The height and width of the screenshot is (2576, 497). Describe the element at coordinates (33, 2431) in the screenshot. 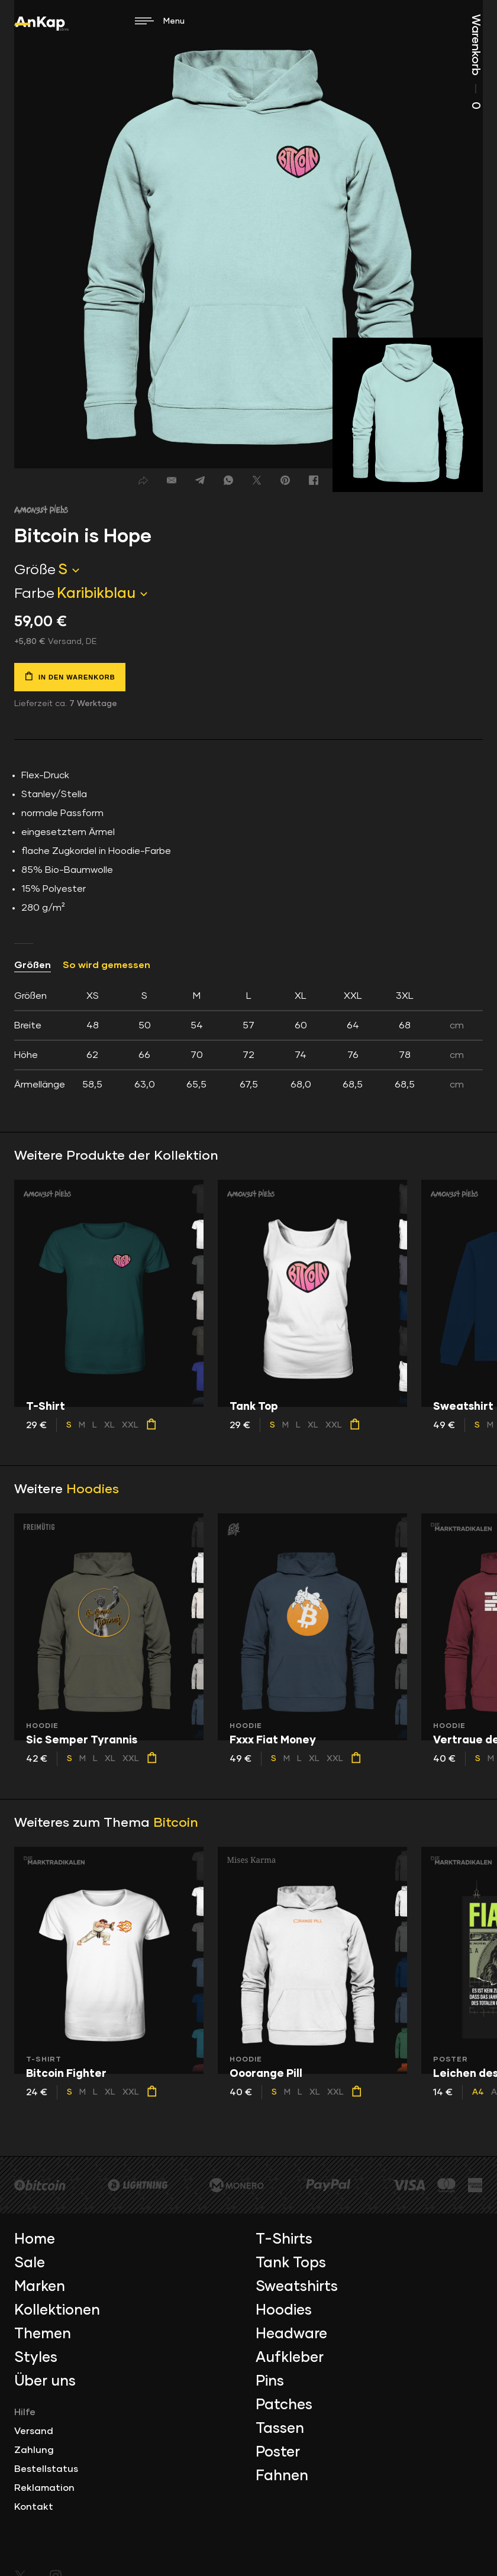

I see `Versand` at that location.